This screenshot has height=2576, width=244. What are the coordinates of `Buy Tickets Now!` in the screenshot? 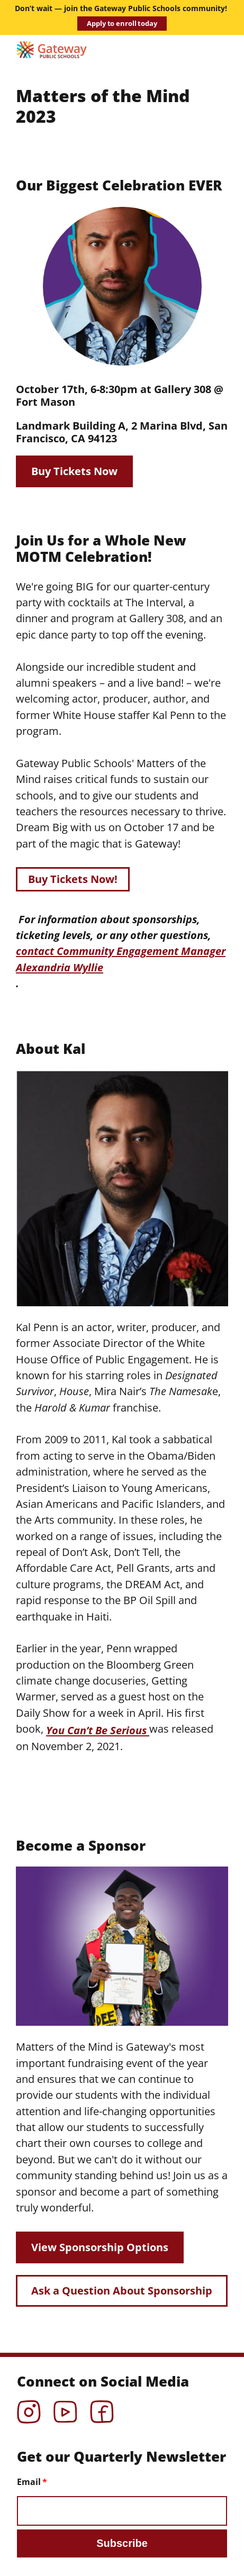 It's located at (73, 879).